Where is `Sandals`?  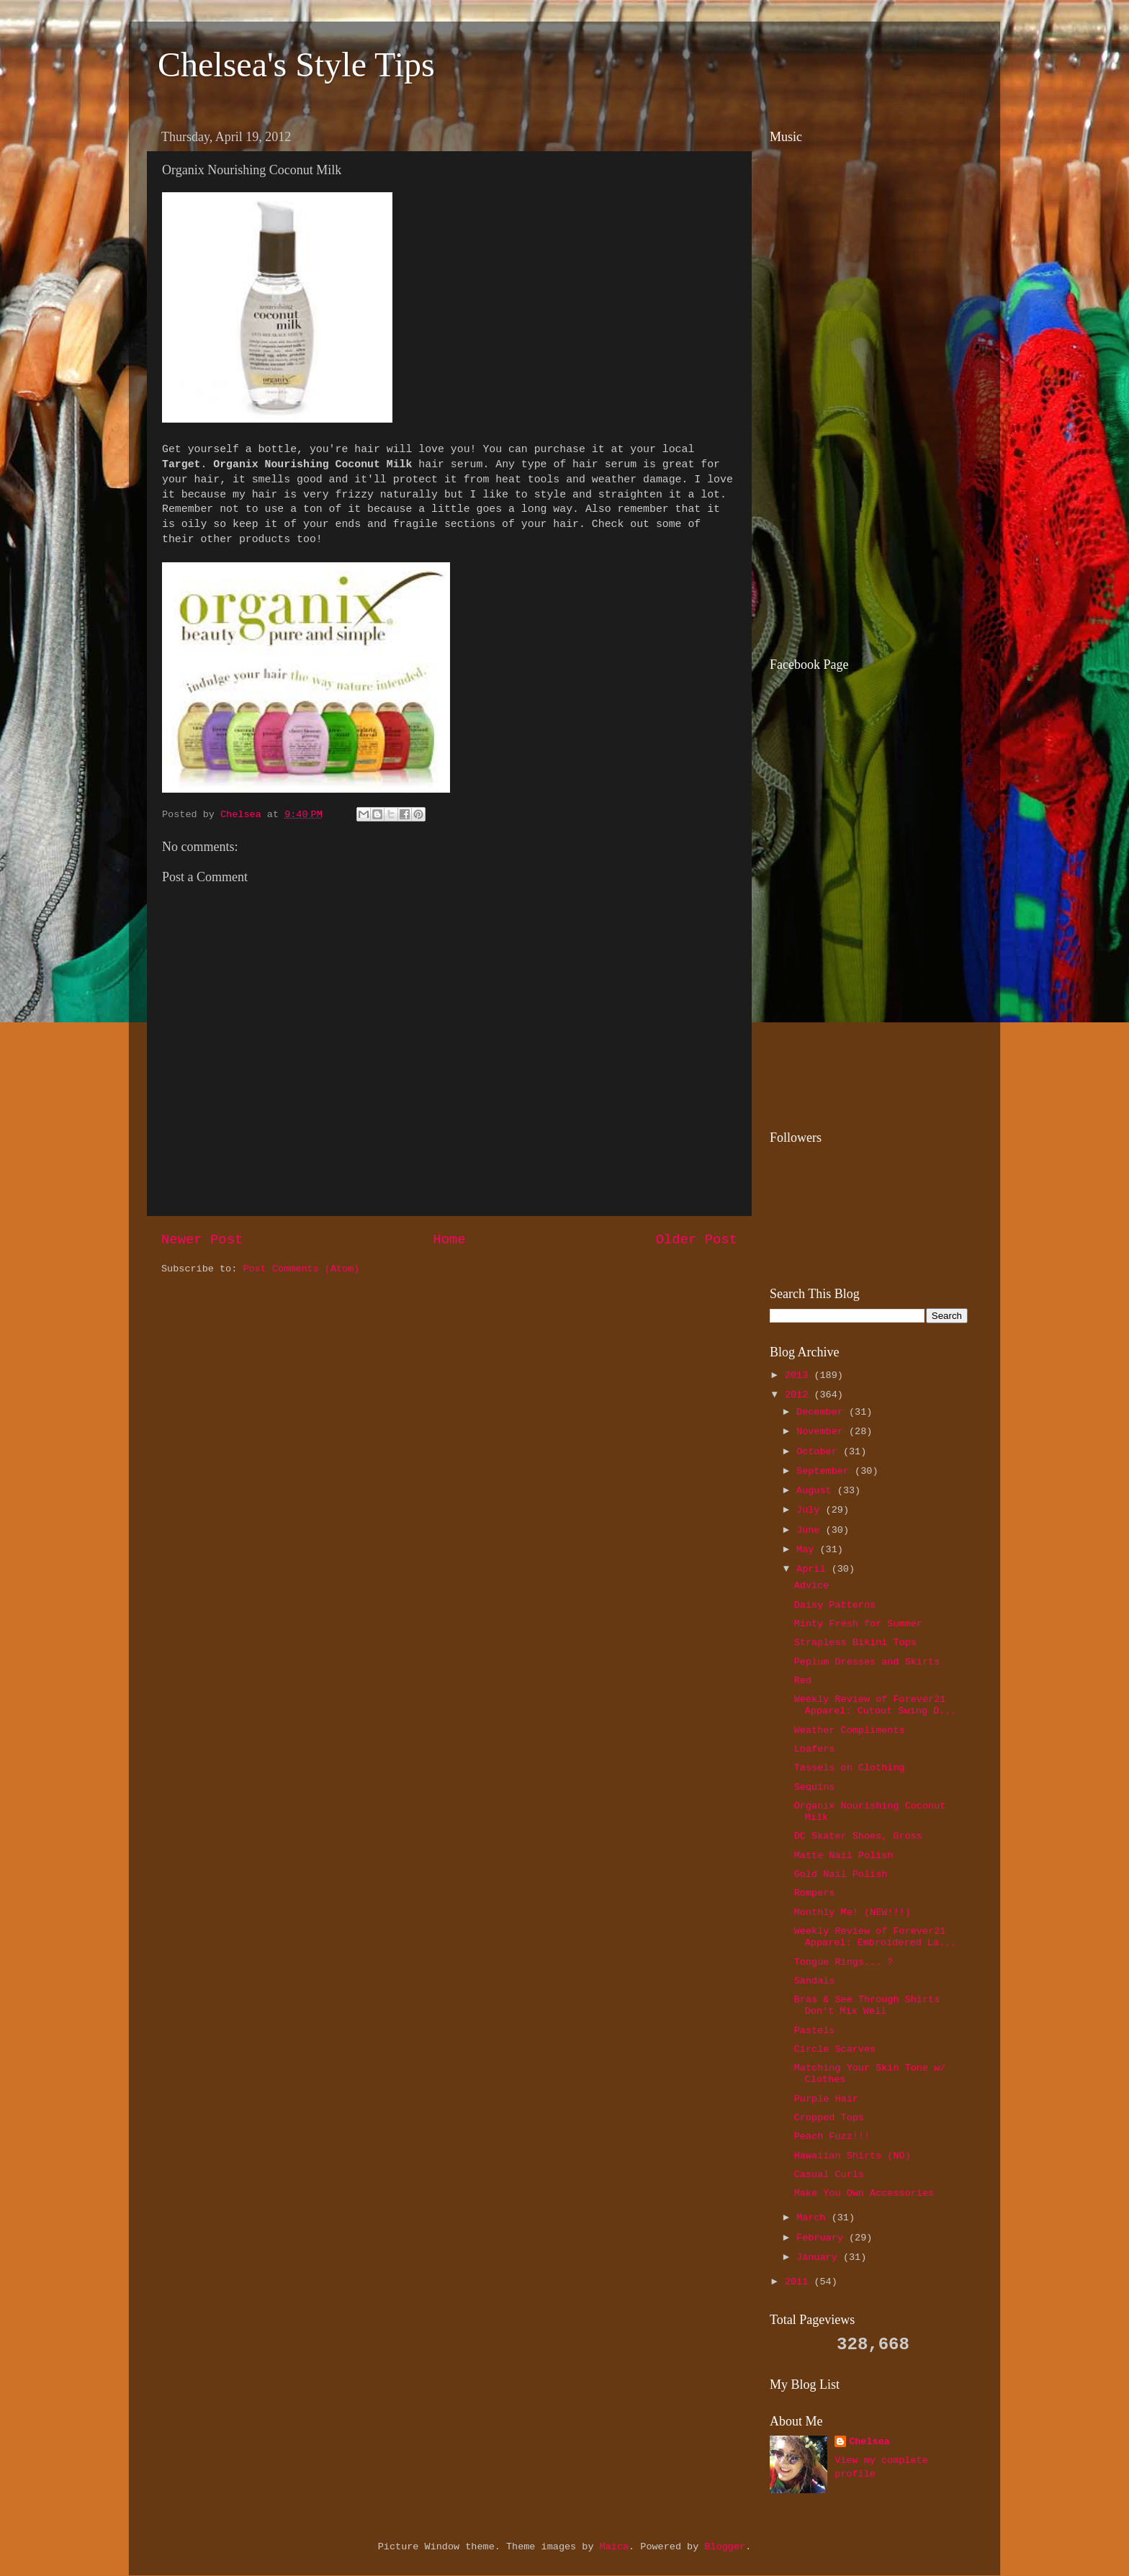 Sandals is located at coordinates (814, 1981).